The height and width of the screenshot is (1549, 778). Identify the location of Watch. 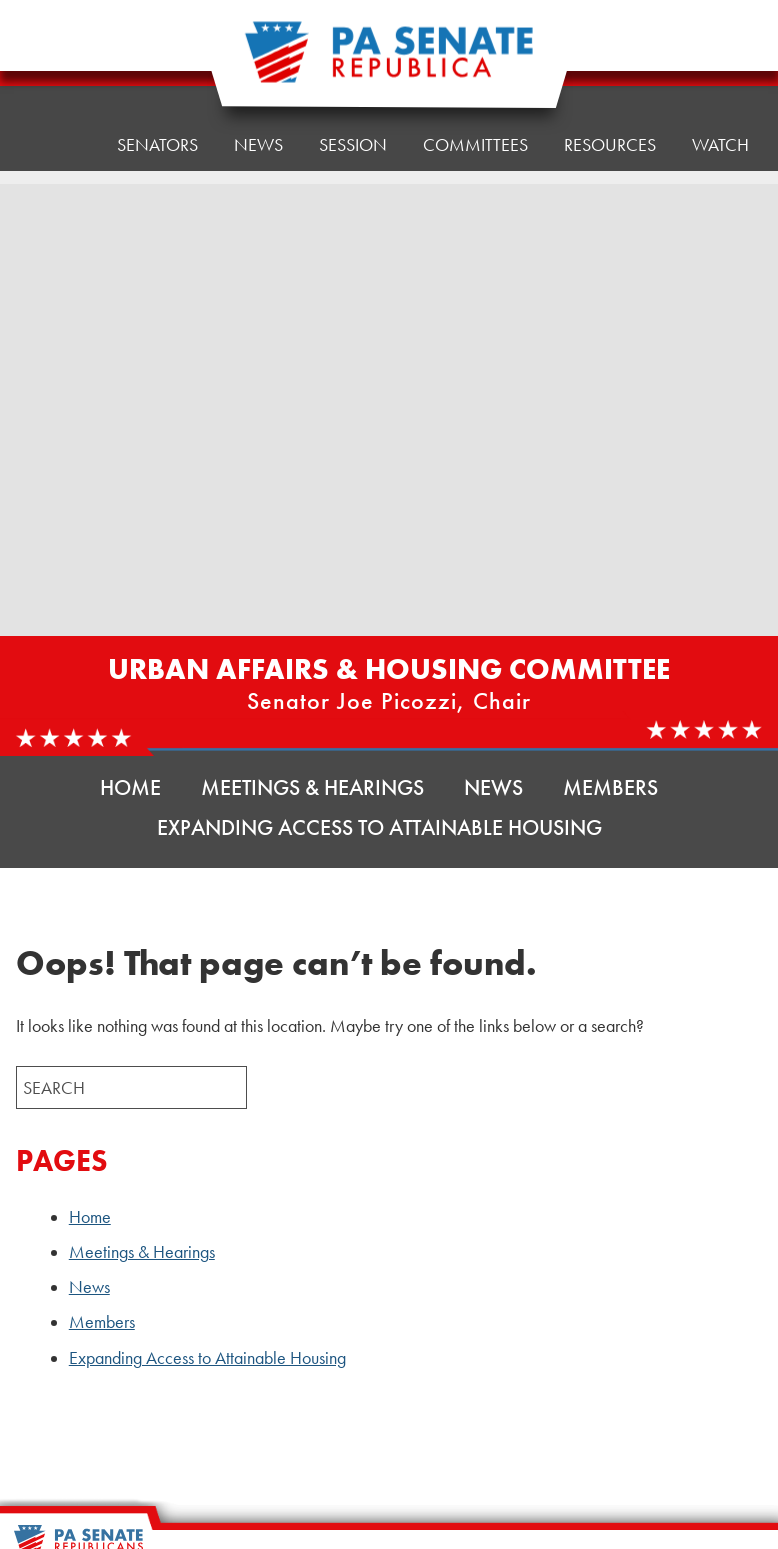
(720, 144).